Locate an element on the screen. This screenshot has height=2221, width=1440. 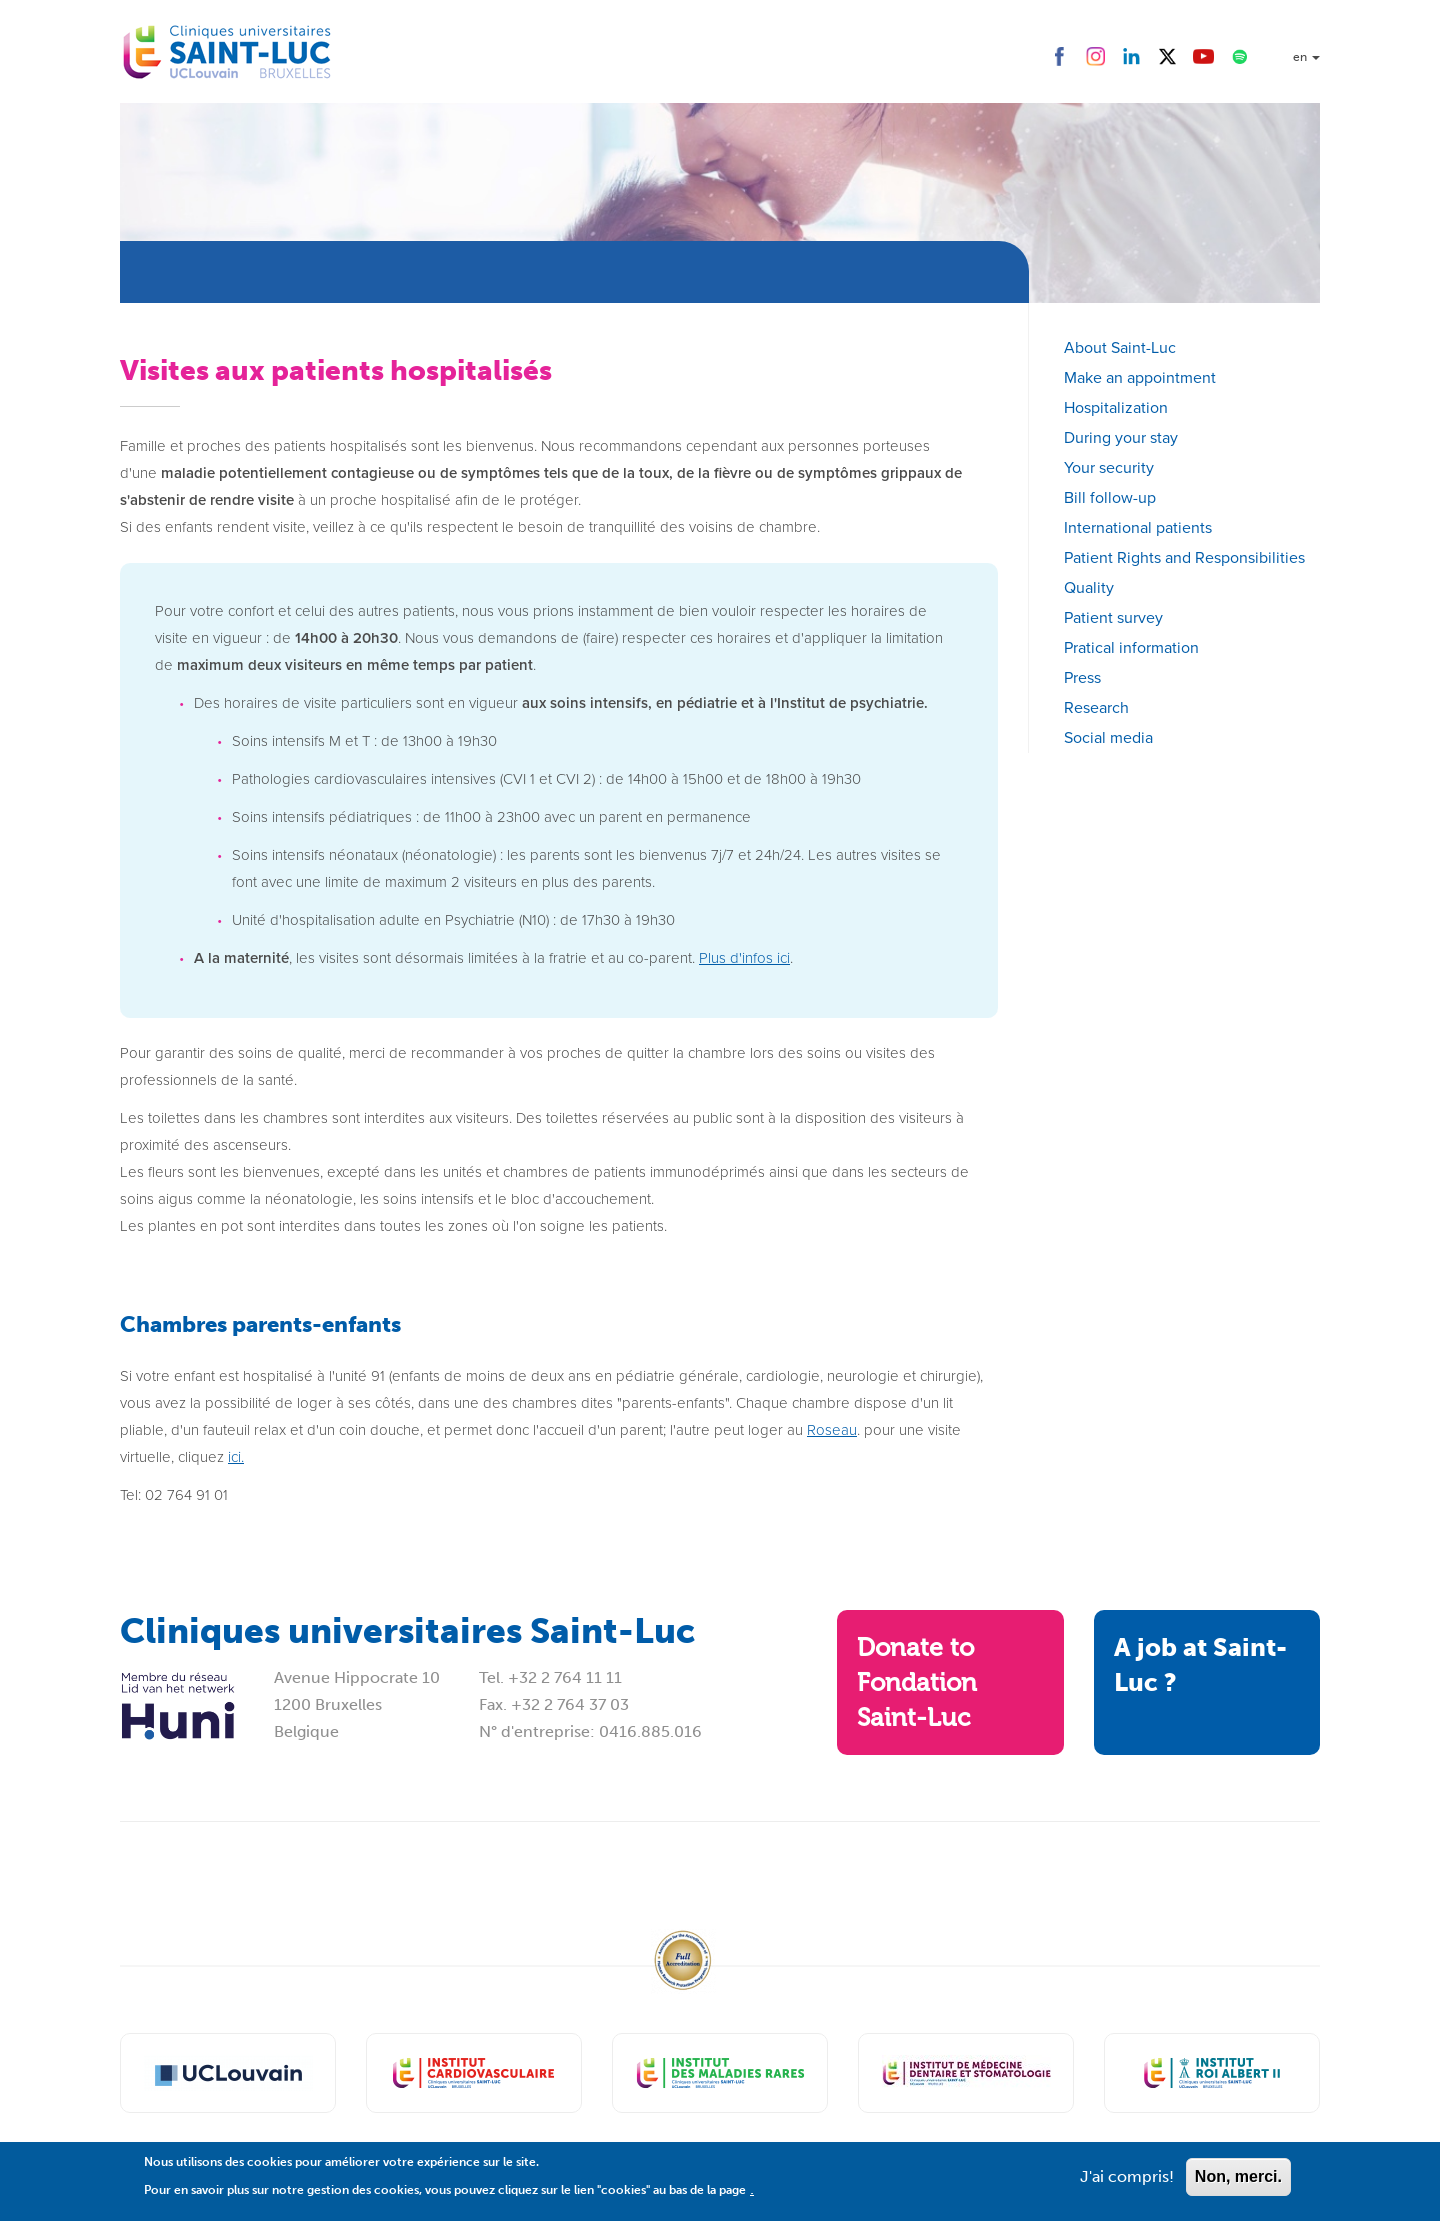
Patient survey is located at coordinates (1113, 617).